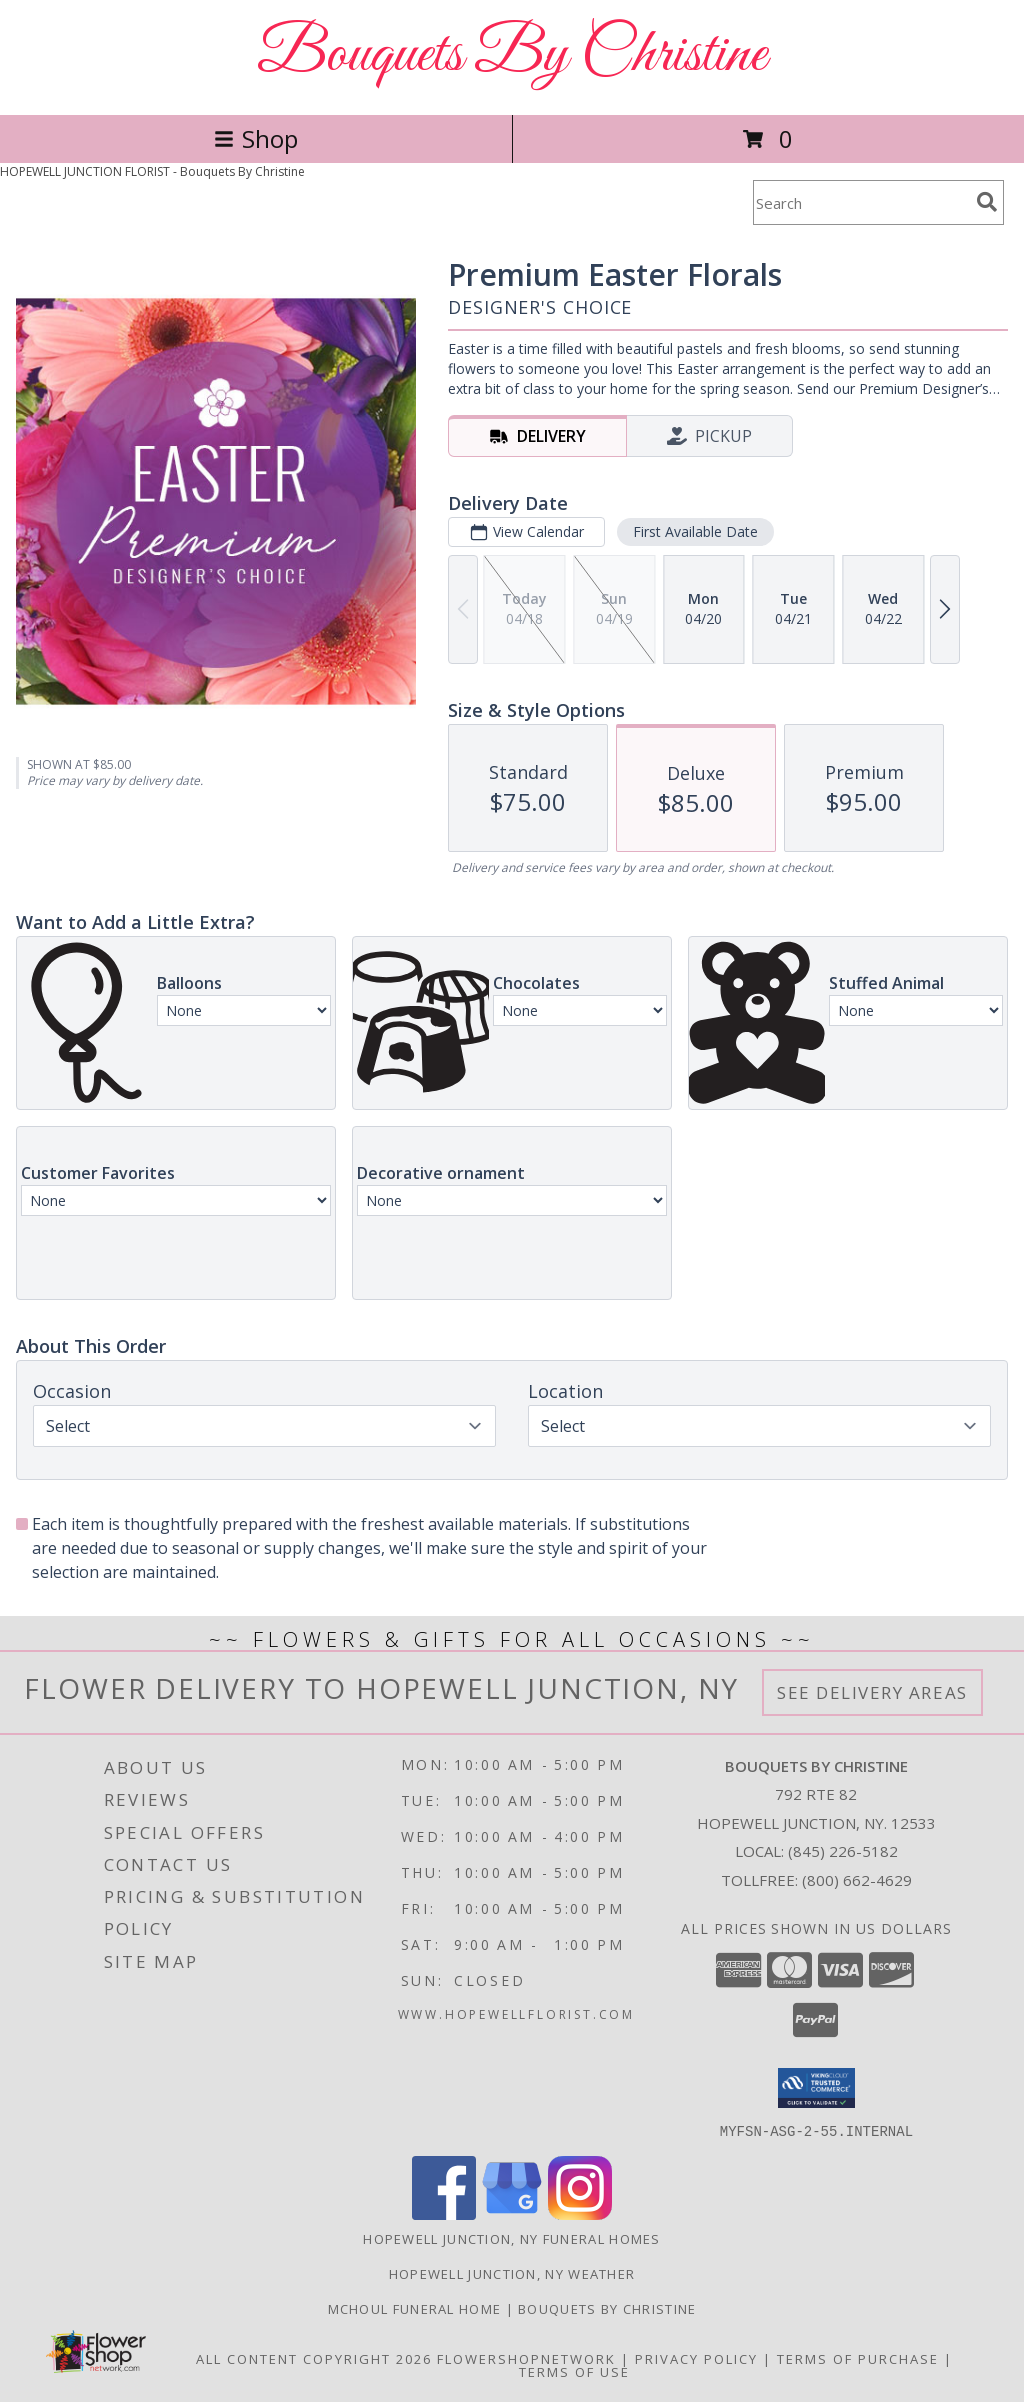 The height and width of the screenshot is (2402, 1024). I want to click on [button], so click(816, 2088).